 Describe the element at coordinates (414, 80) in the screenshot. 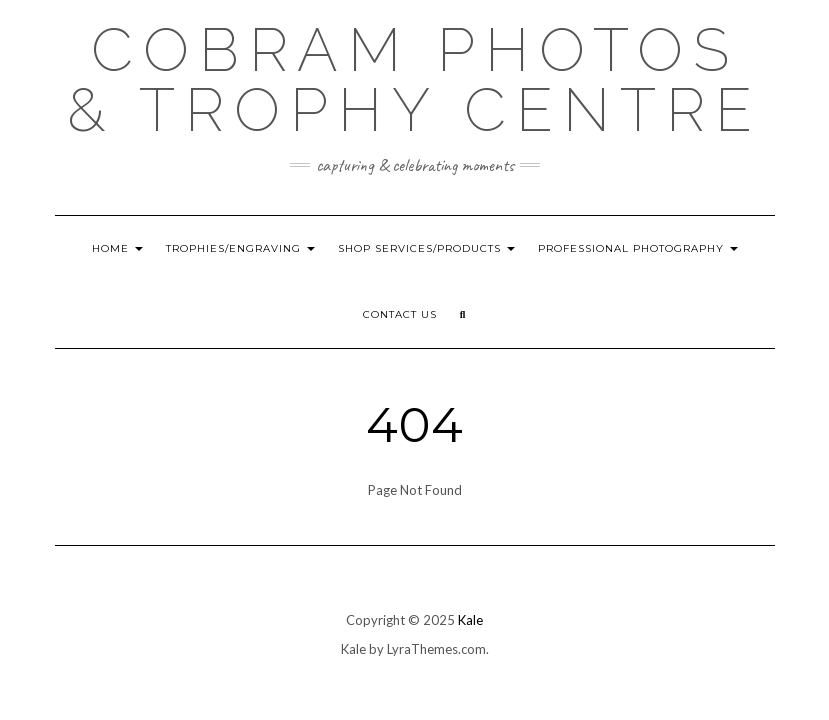

I see `Cobram Photos & Trophy Centre` at that location.